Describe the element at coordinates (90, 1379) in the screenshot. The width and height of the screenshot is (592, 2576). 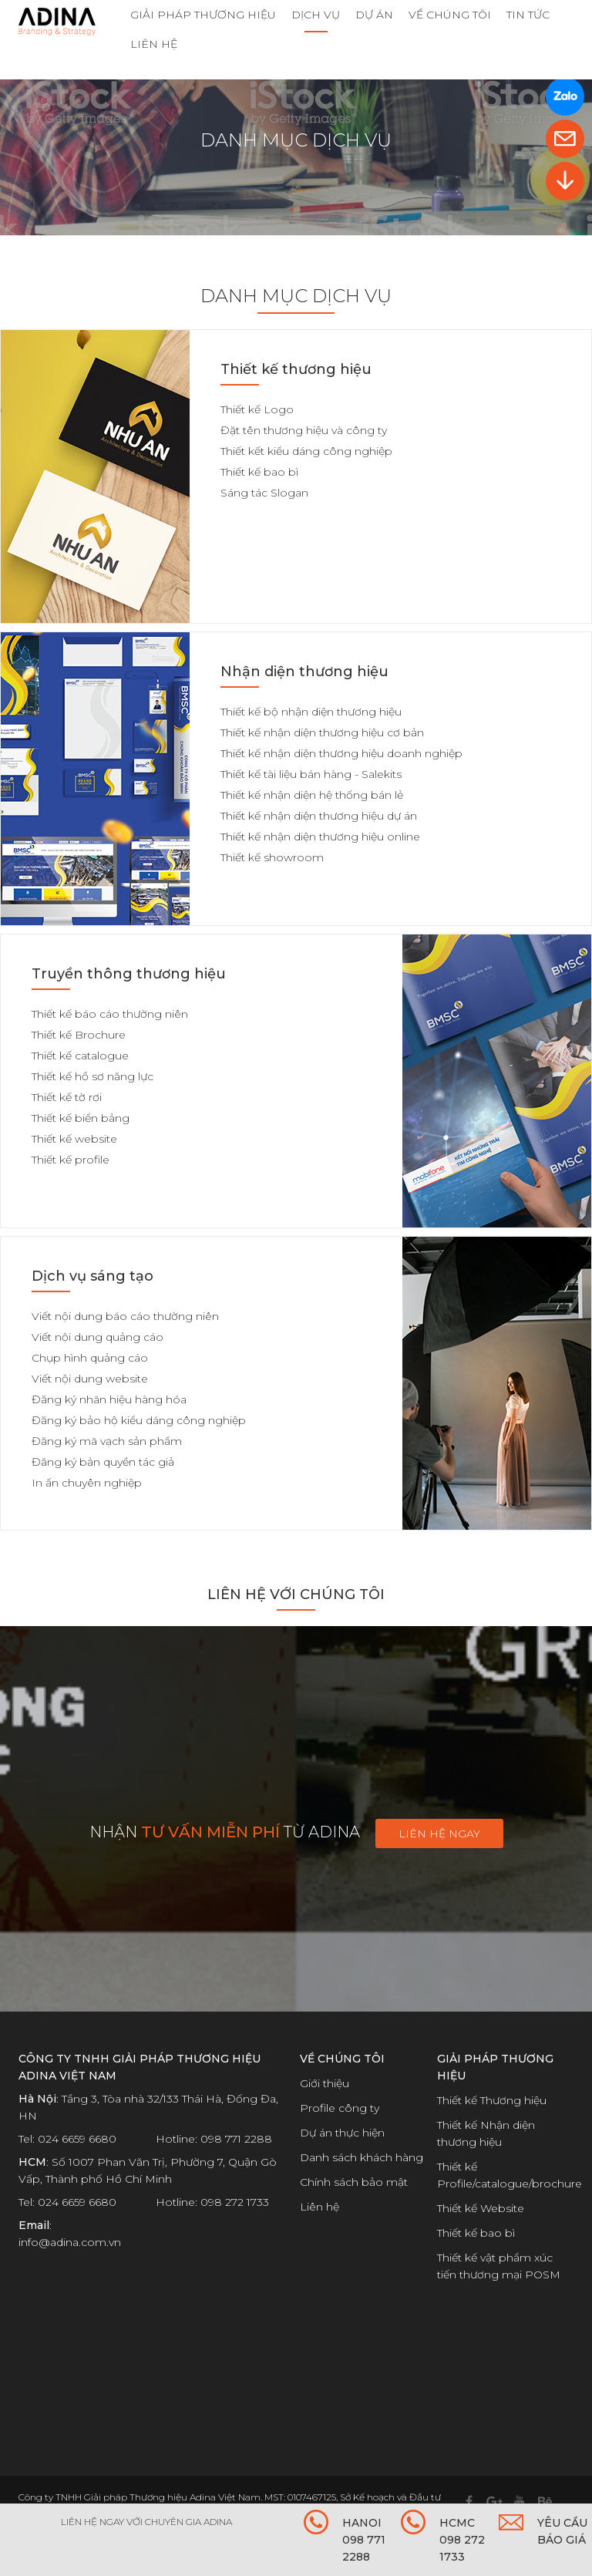
I see `Viết nội dung website` at that location.